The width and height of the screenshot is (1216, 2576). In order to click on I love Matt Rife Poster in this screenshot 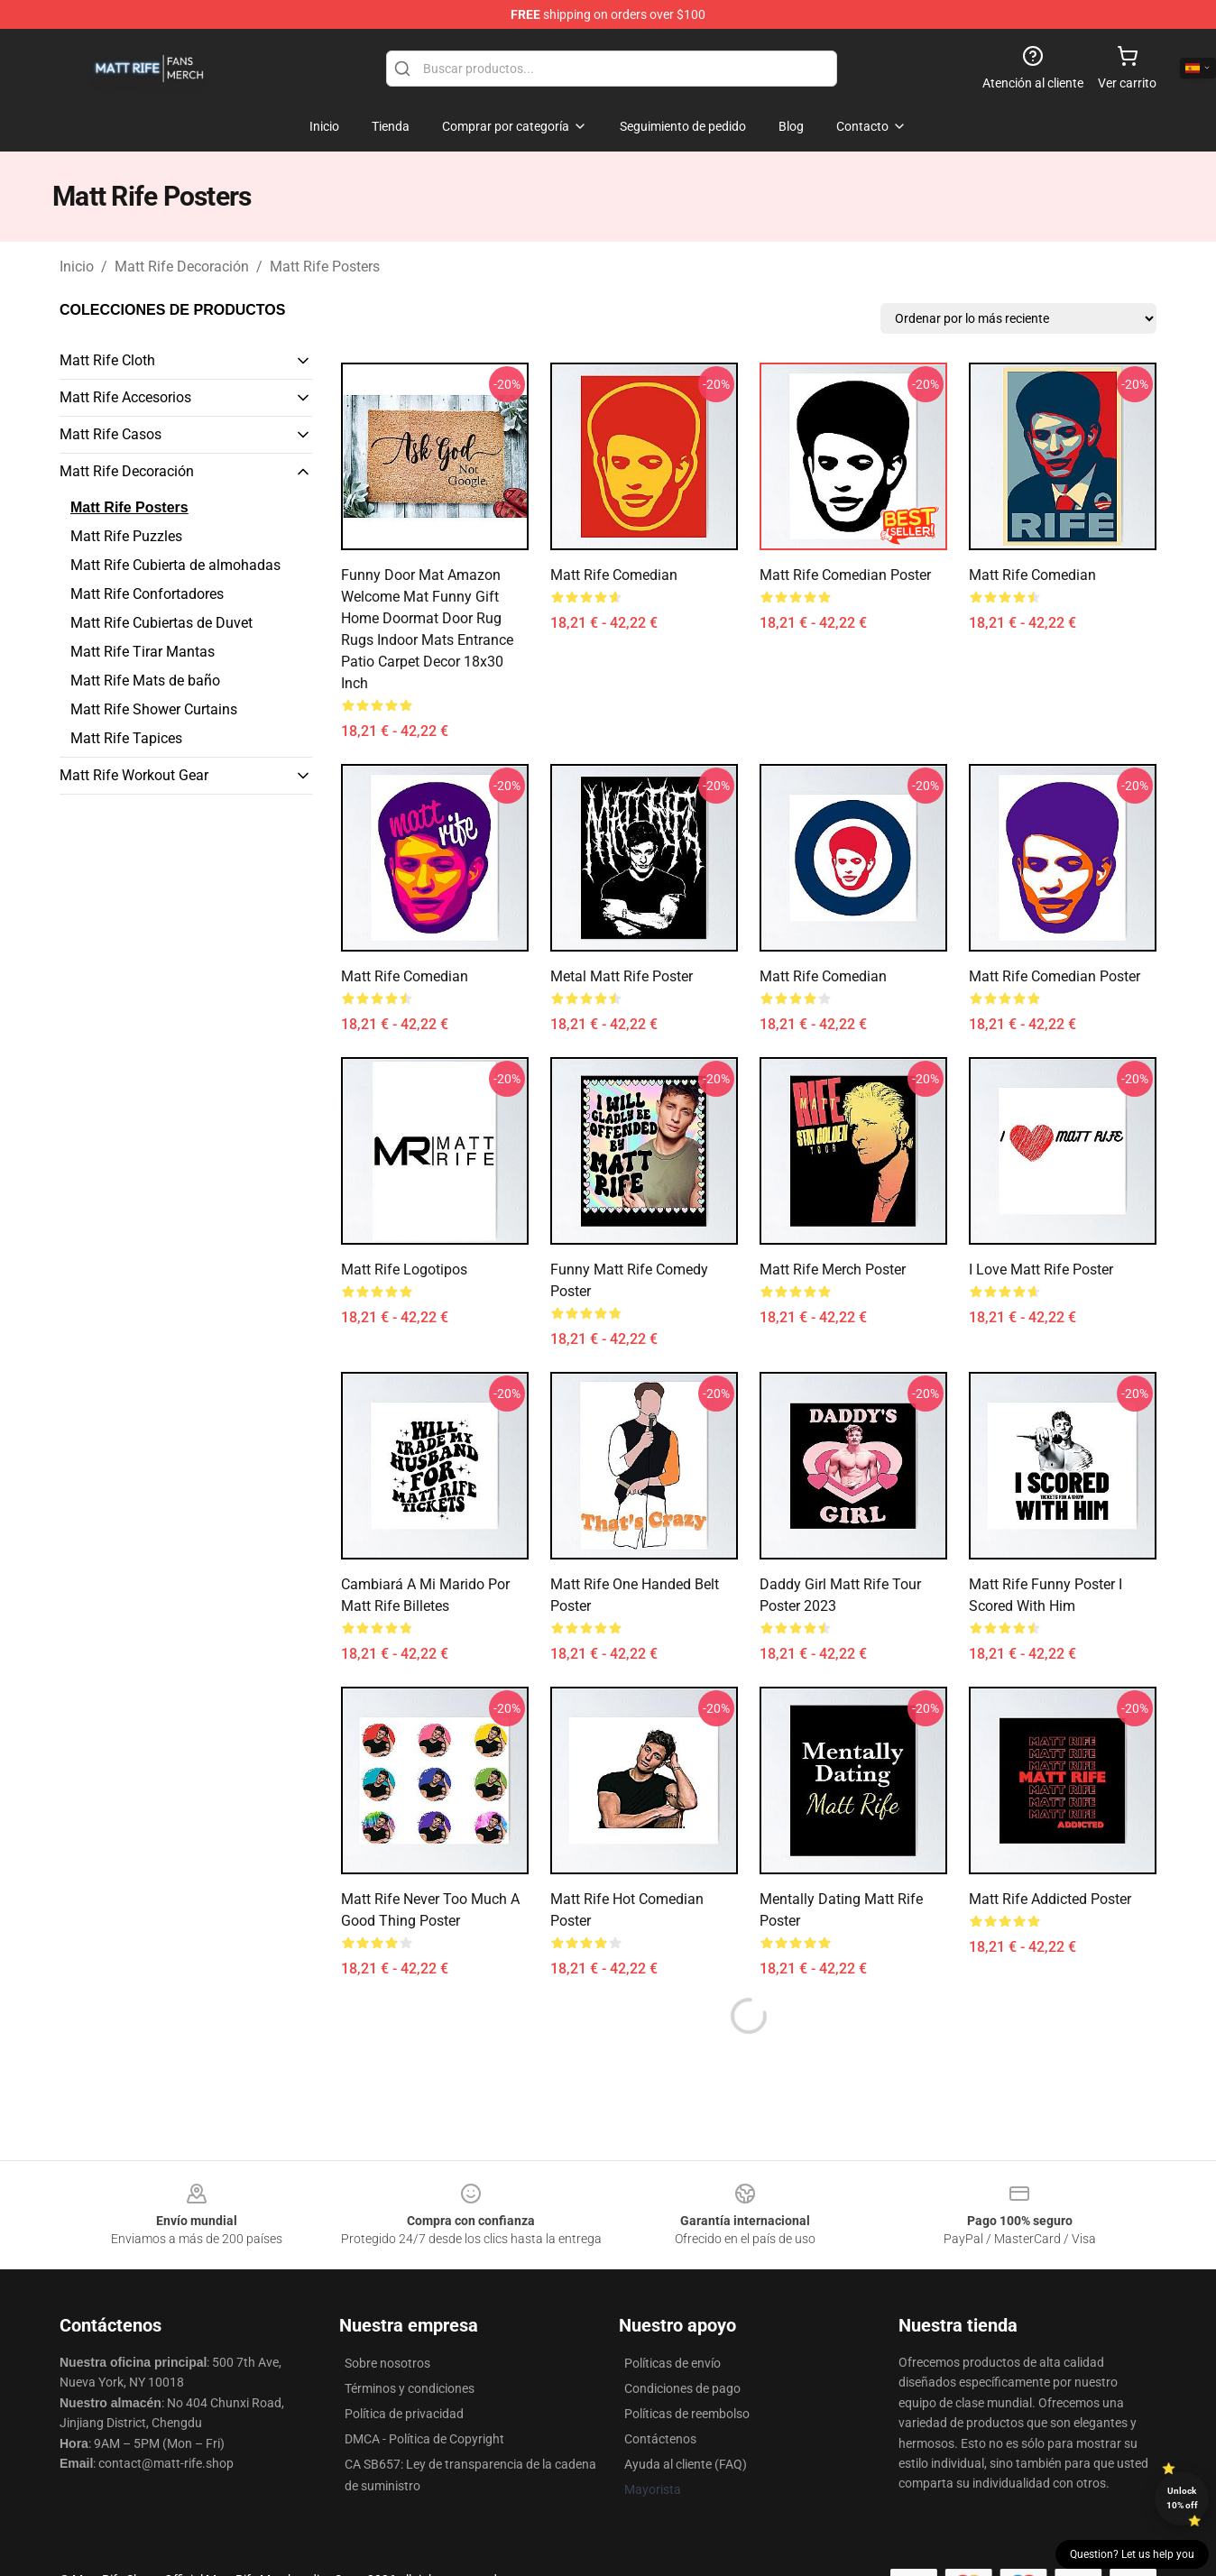, I will do `click(1041, 1269)`.